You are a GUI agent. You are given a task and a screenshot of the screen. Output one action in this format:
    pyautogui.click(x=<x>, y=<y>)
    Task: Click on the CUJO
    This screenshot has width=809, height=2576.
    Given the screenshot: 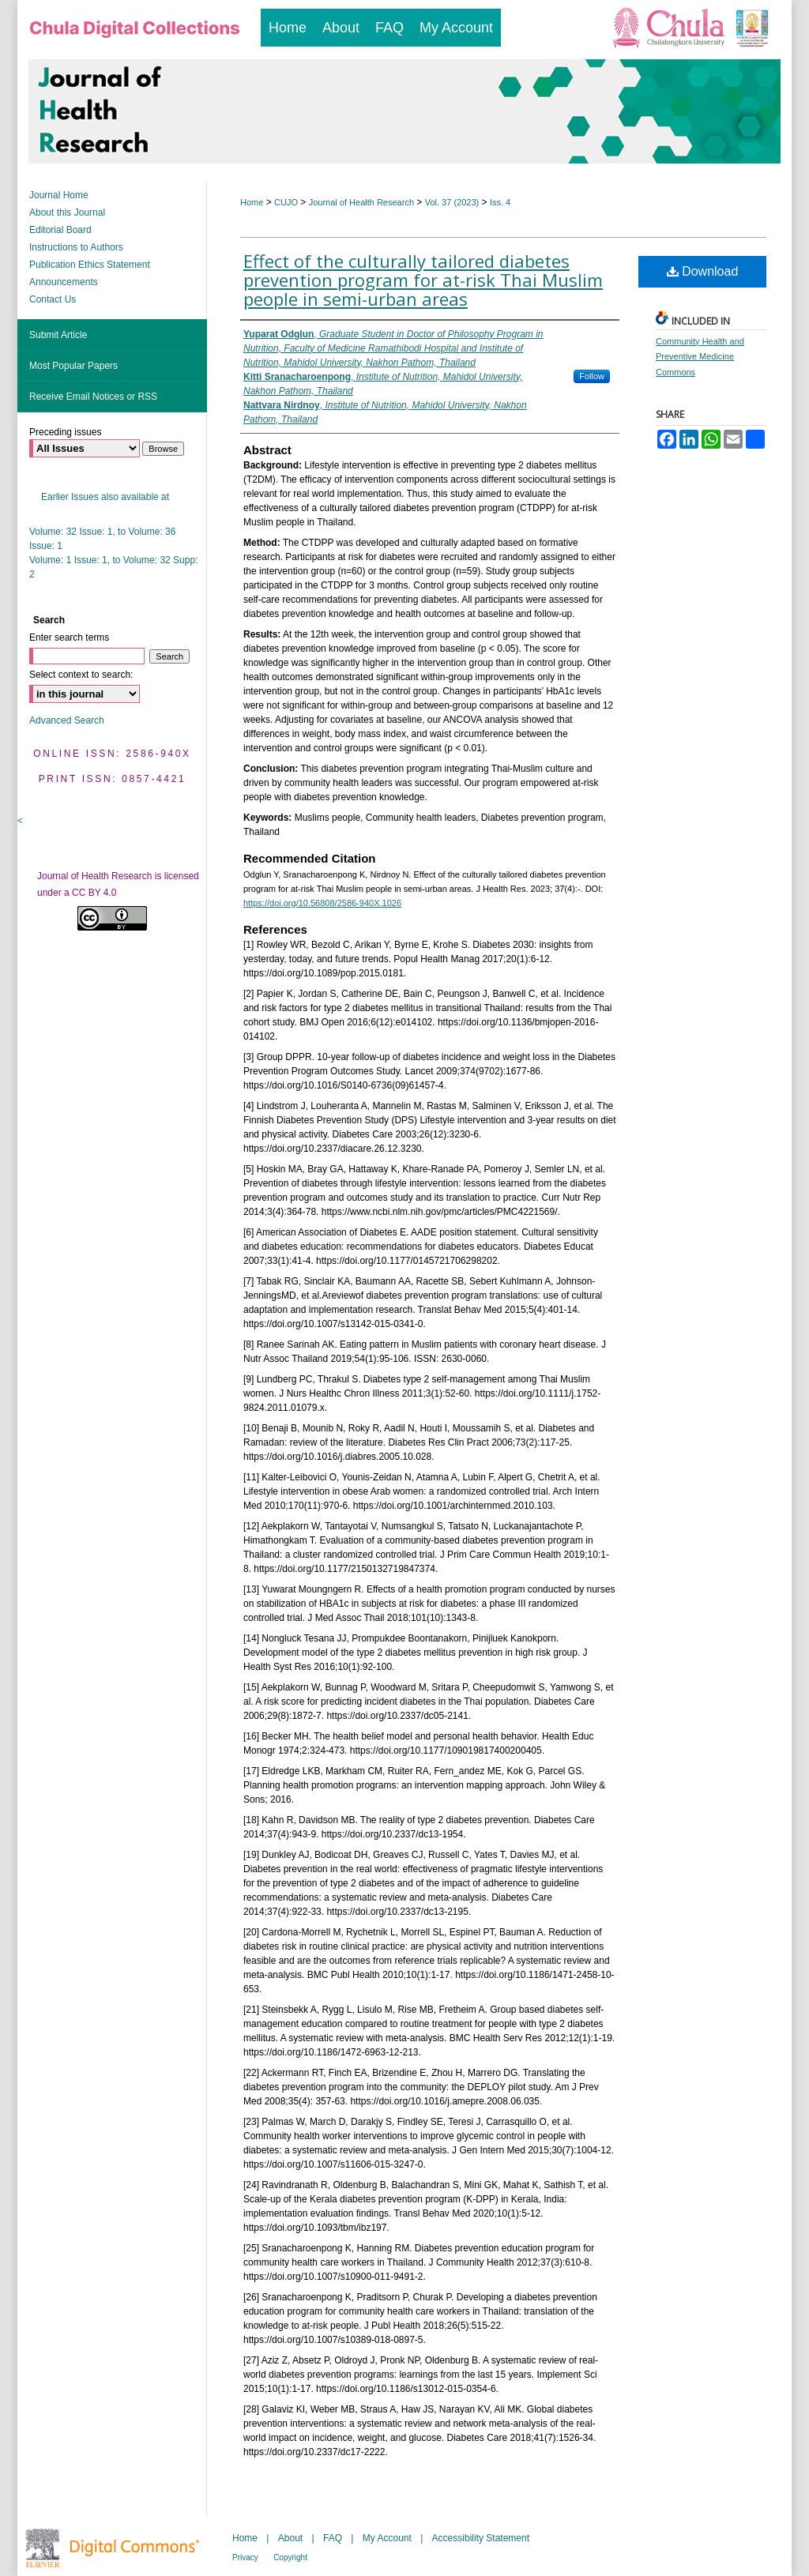 What is the action you would take?
    pyautogui.click(x=286, y=202)
    